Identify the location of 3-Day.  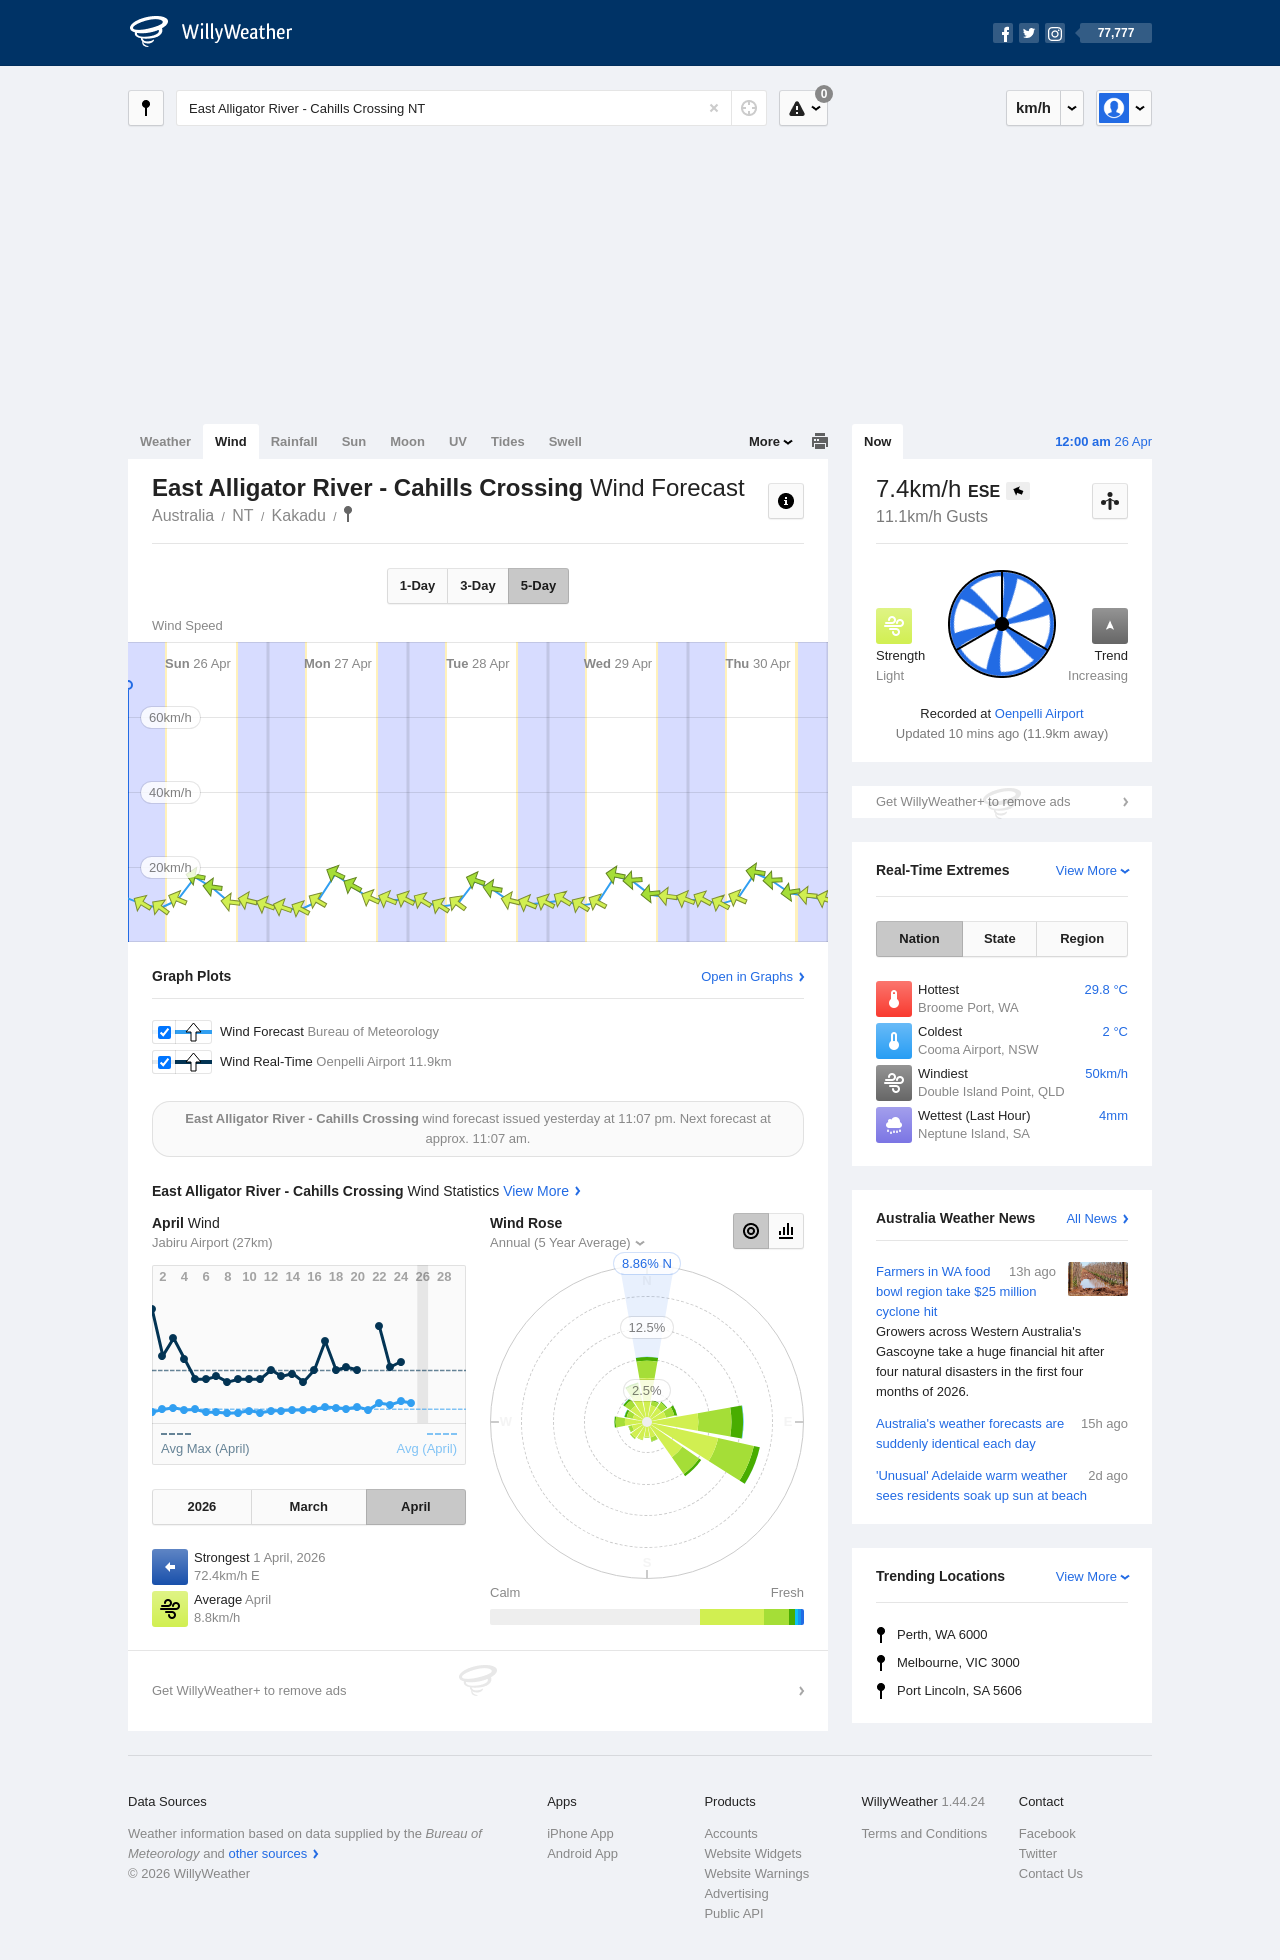
(477, 585).